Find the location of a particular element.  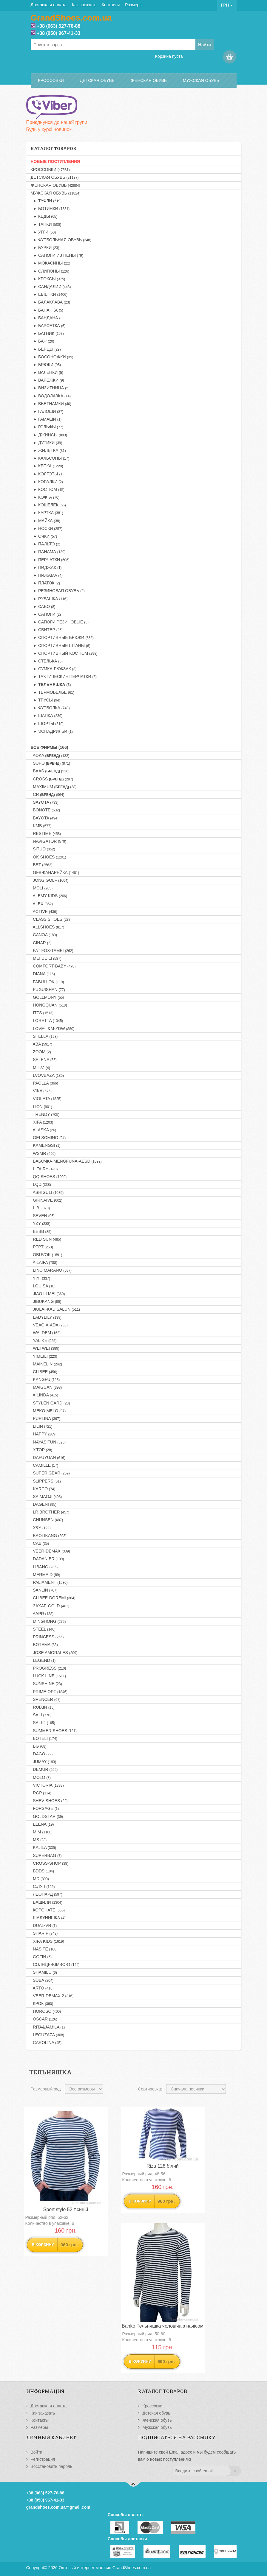

► Вьетнамки is located at coordinates (51, 403).